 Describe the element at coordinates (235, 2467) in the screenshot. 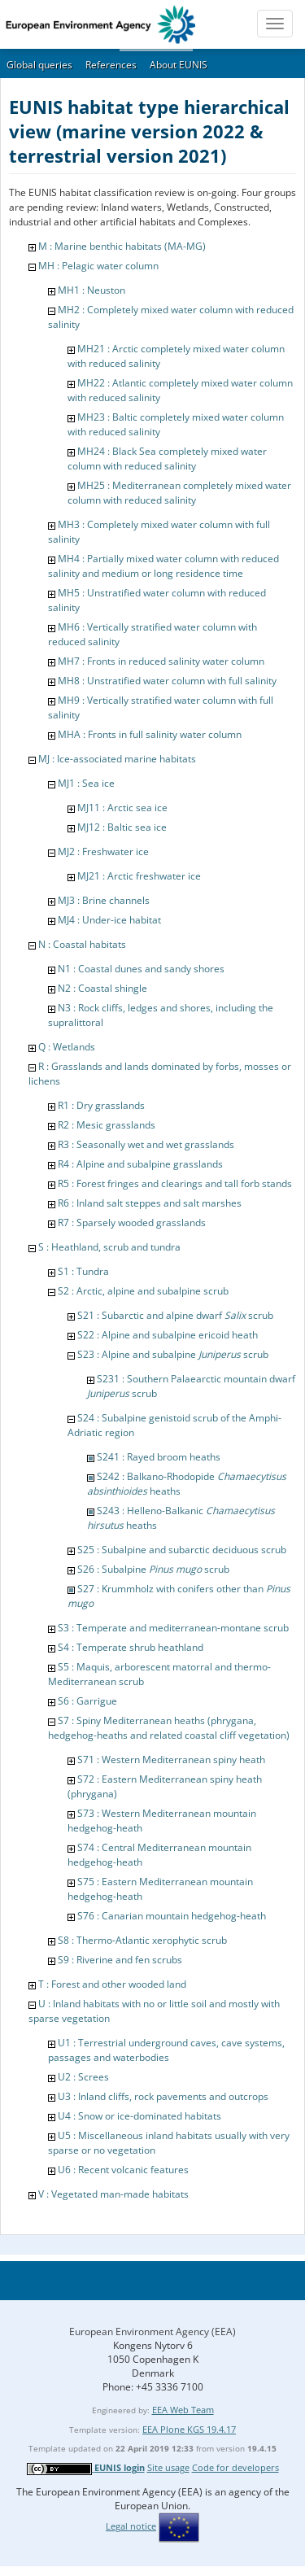

I see `Code for developers` at that location.